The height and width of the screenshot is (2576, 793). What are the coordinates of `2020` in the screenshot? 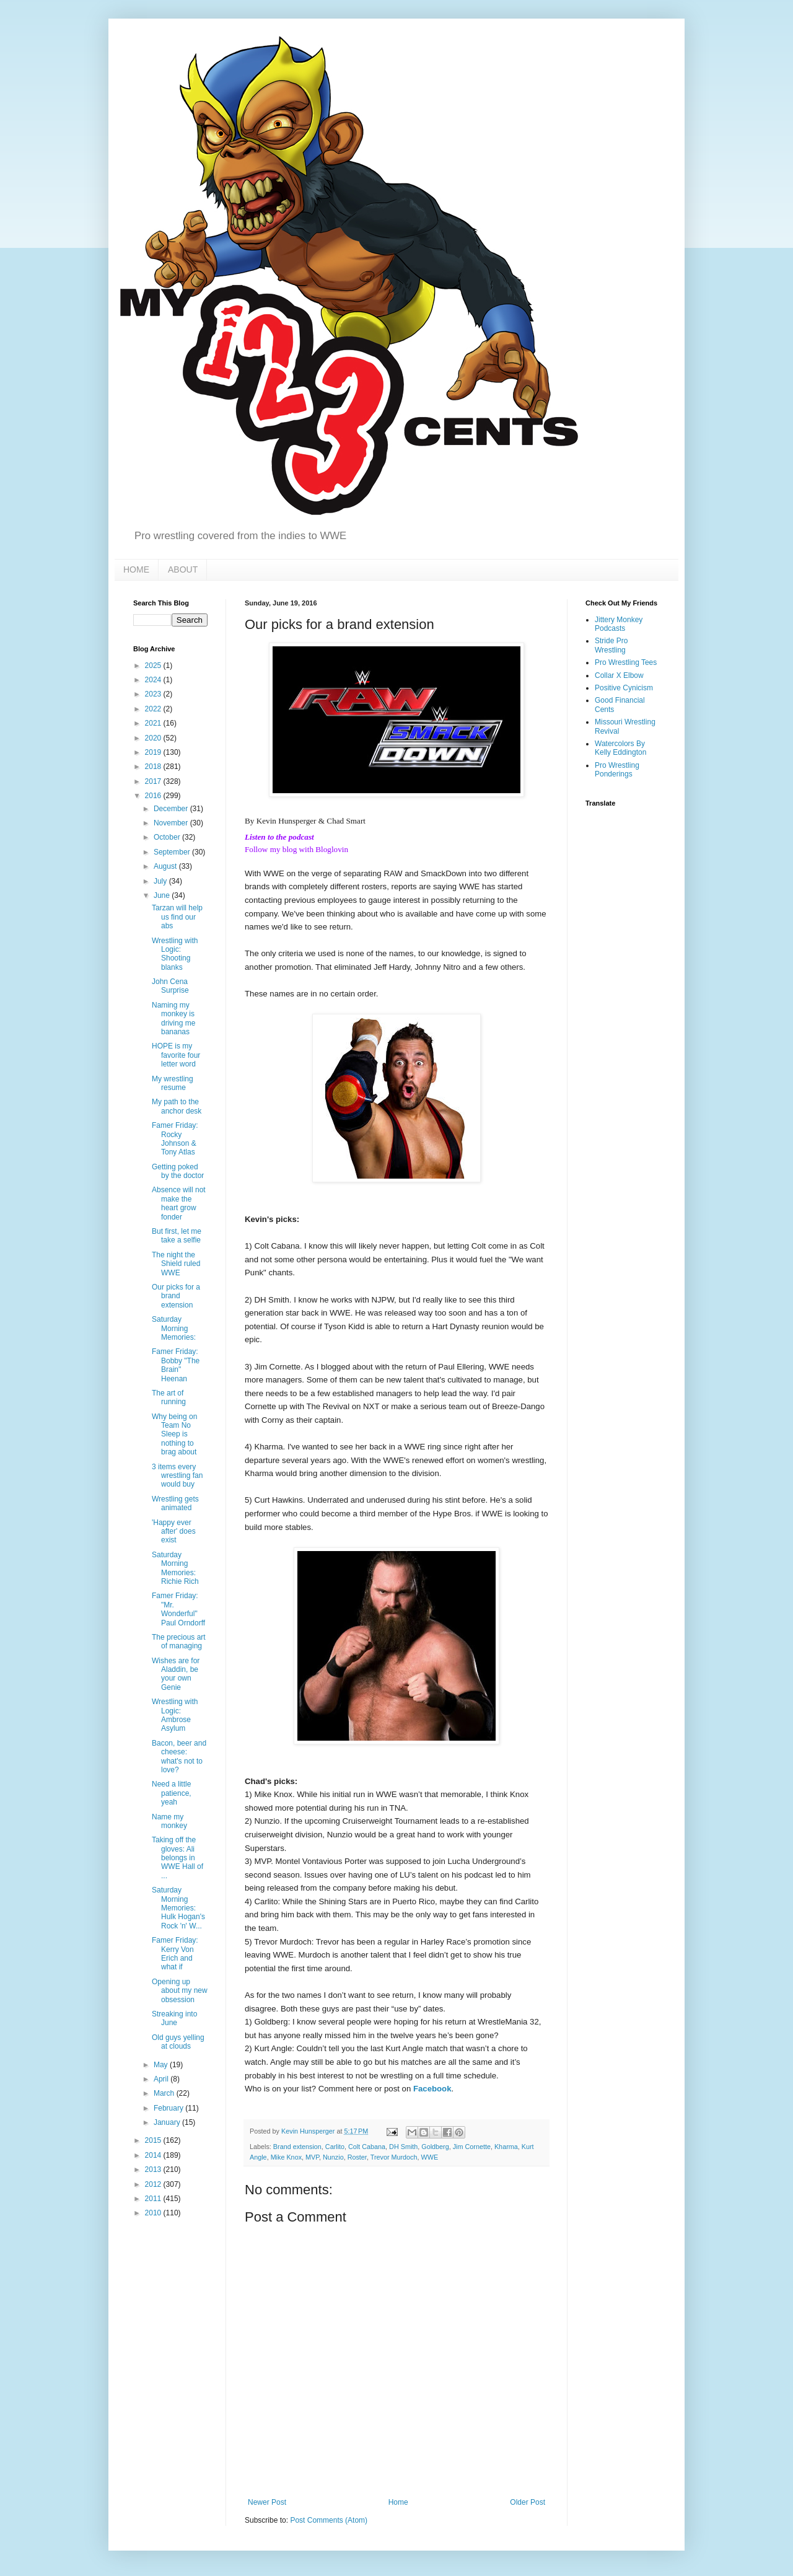 It's located at (154, 738).